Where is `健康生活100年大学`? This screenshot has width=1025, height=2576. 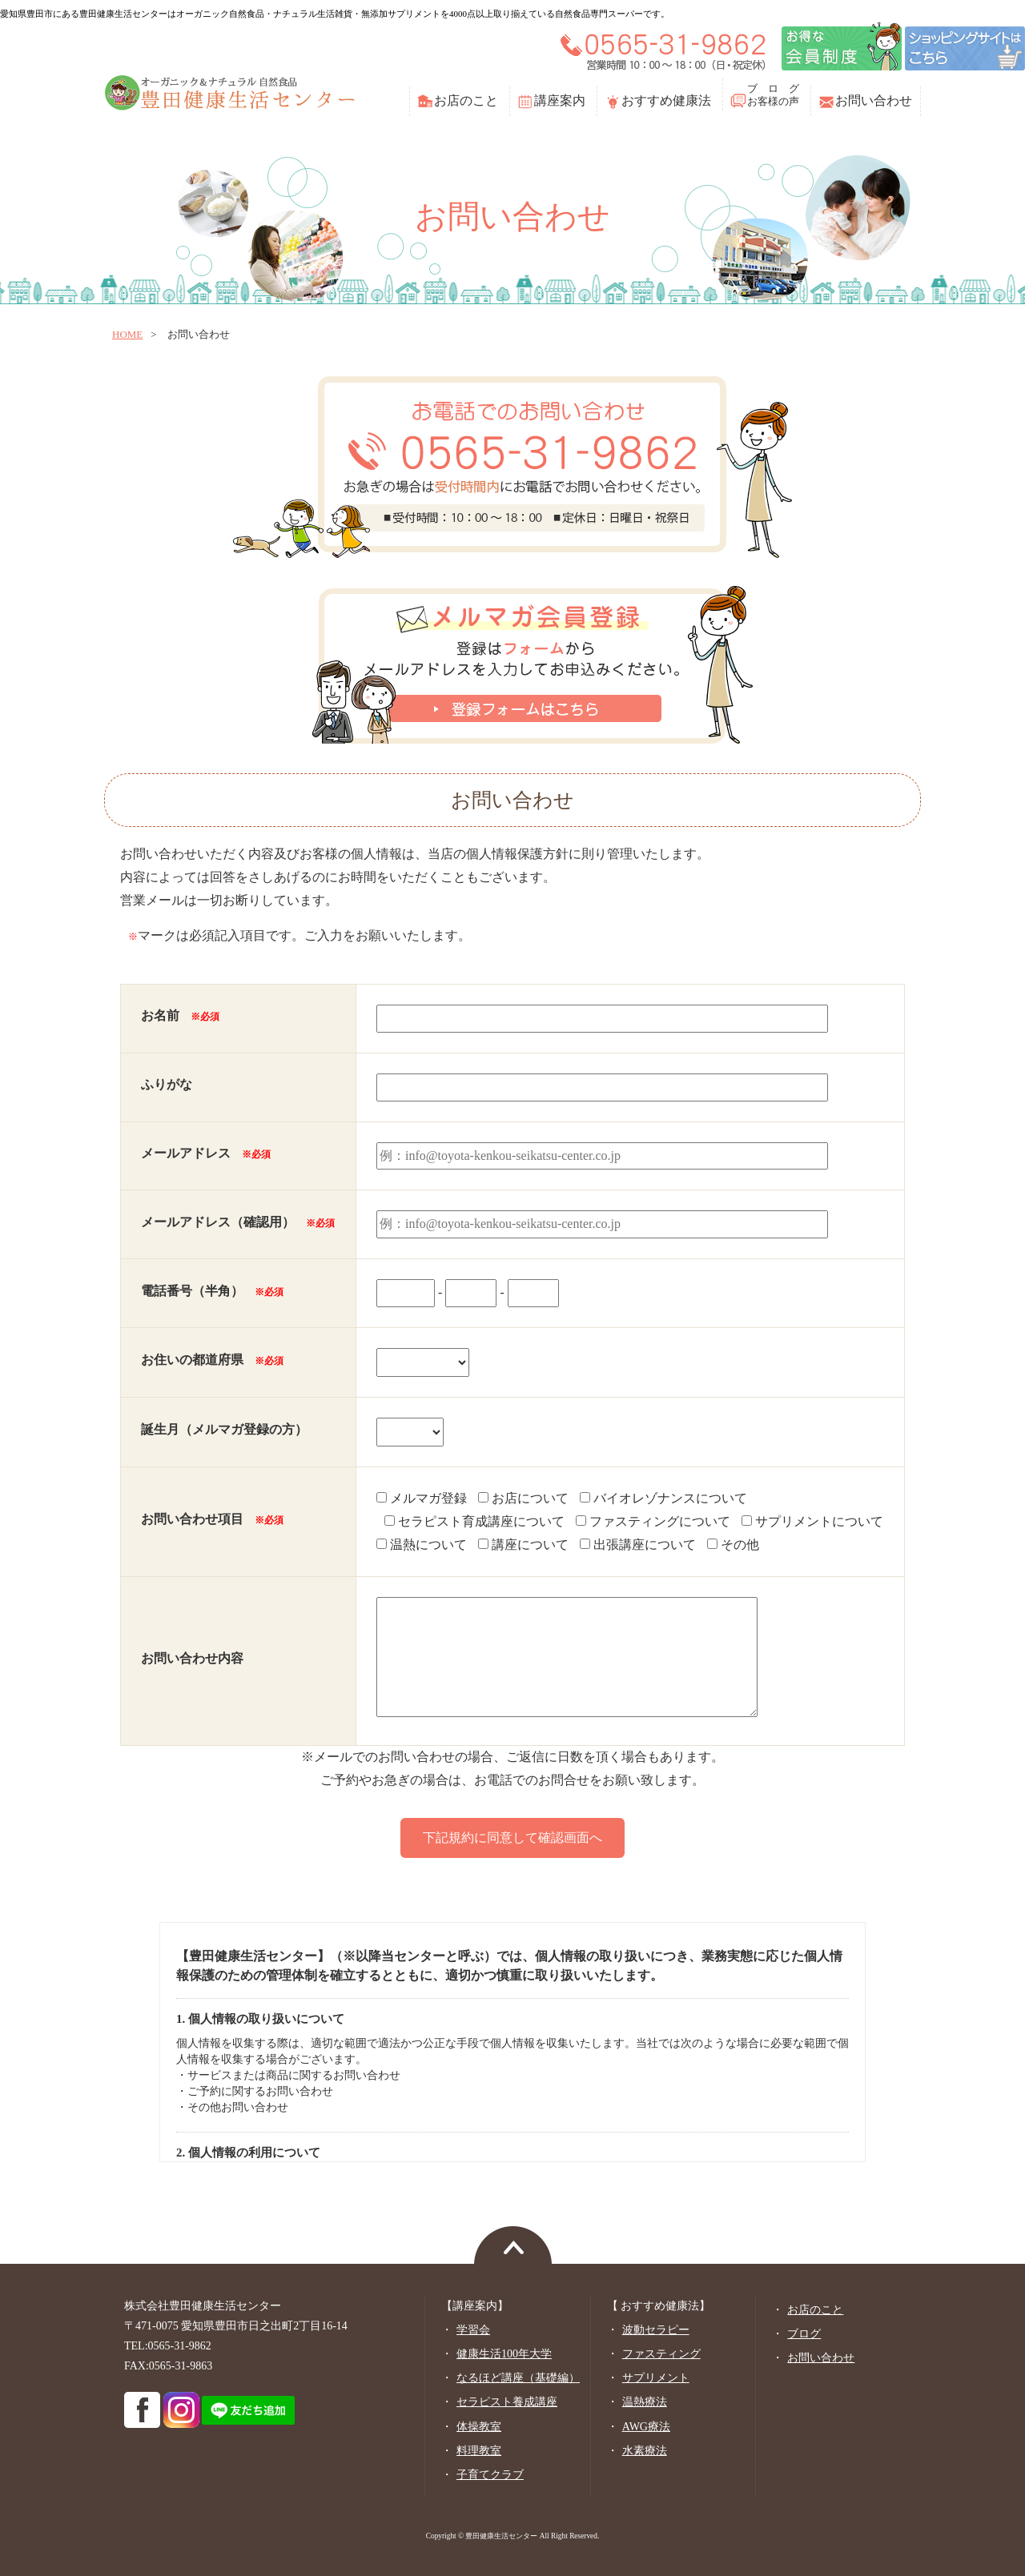 健康生活100年大学 is located at coordinates (504, 2354).